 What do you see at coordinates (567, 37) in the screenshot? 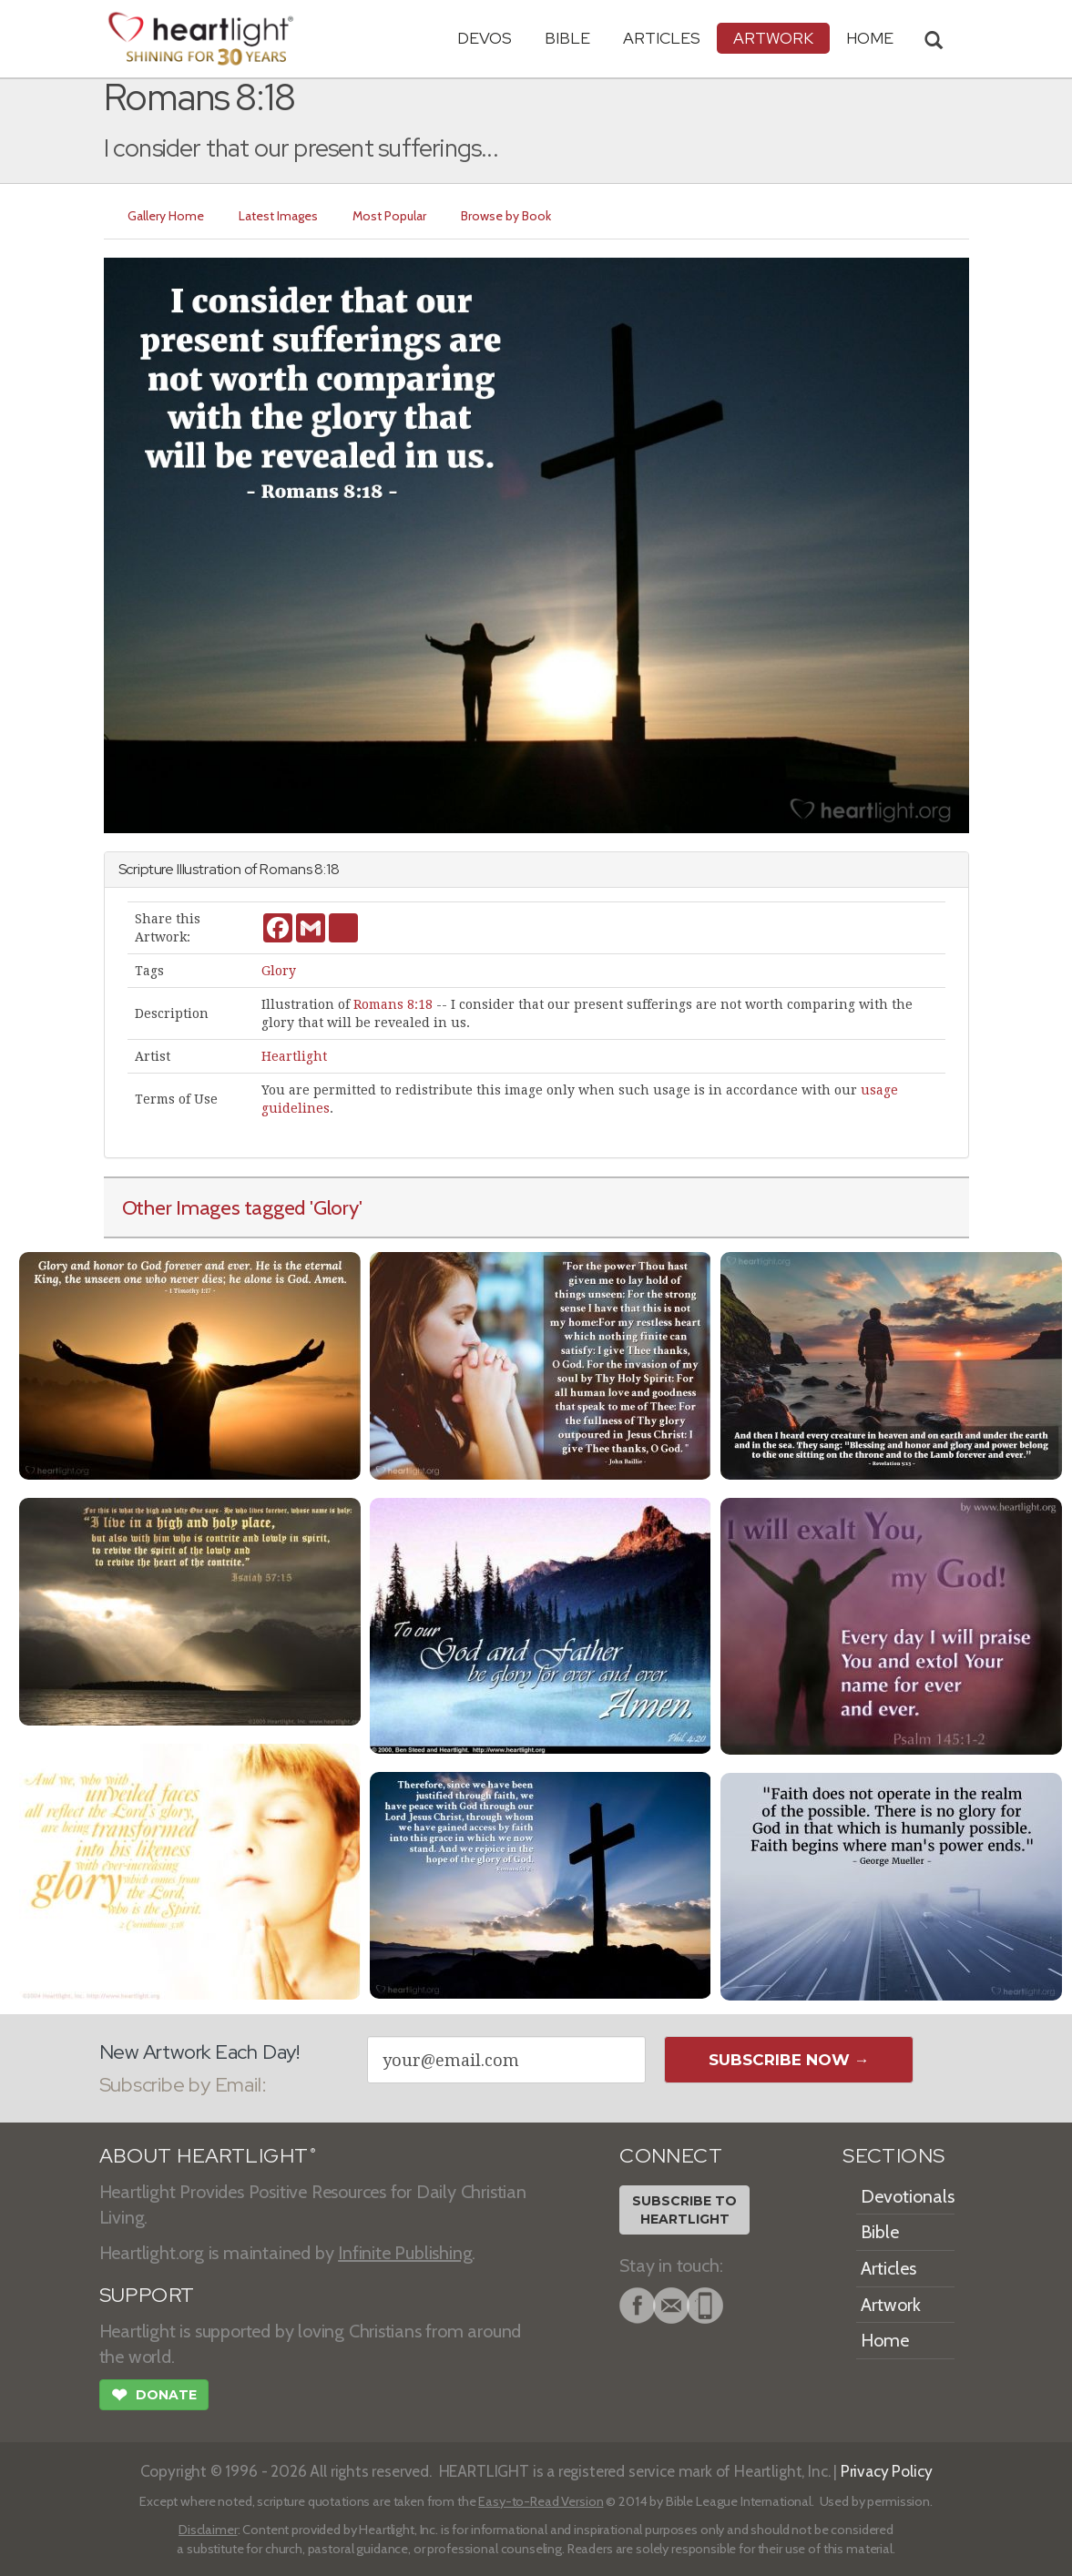
I see `Bible` at bounding box center [567, 37].